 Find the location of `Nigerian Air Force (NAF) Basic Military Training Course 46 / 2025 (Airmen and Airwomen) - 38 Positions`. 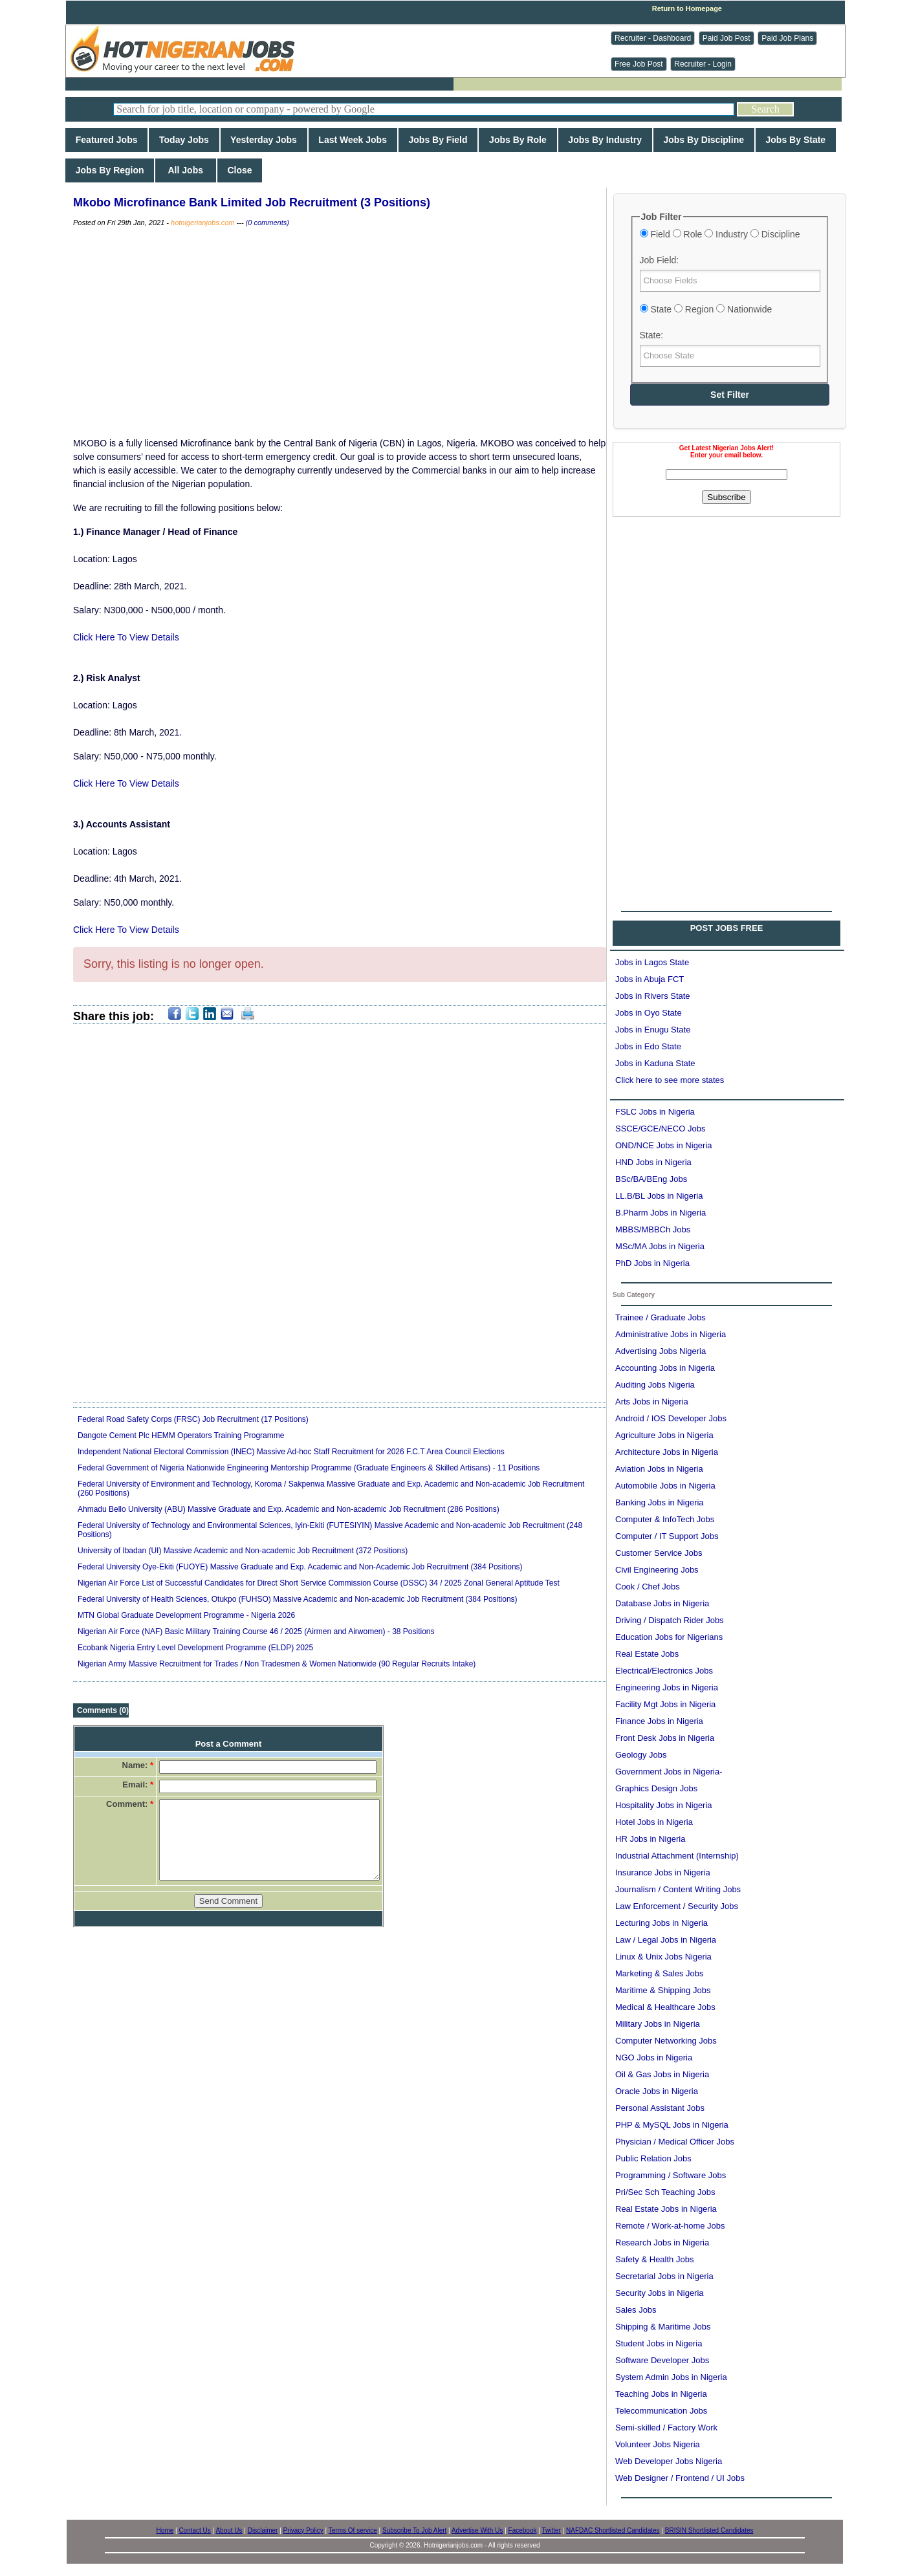

Nigerian Air Force (NAF) Basic Military Training Course 46 / 2025 (Airmen and Airwomen) - 38 Positions is located at coordinates (256, 1631).